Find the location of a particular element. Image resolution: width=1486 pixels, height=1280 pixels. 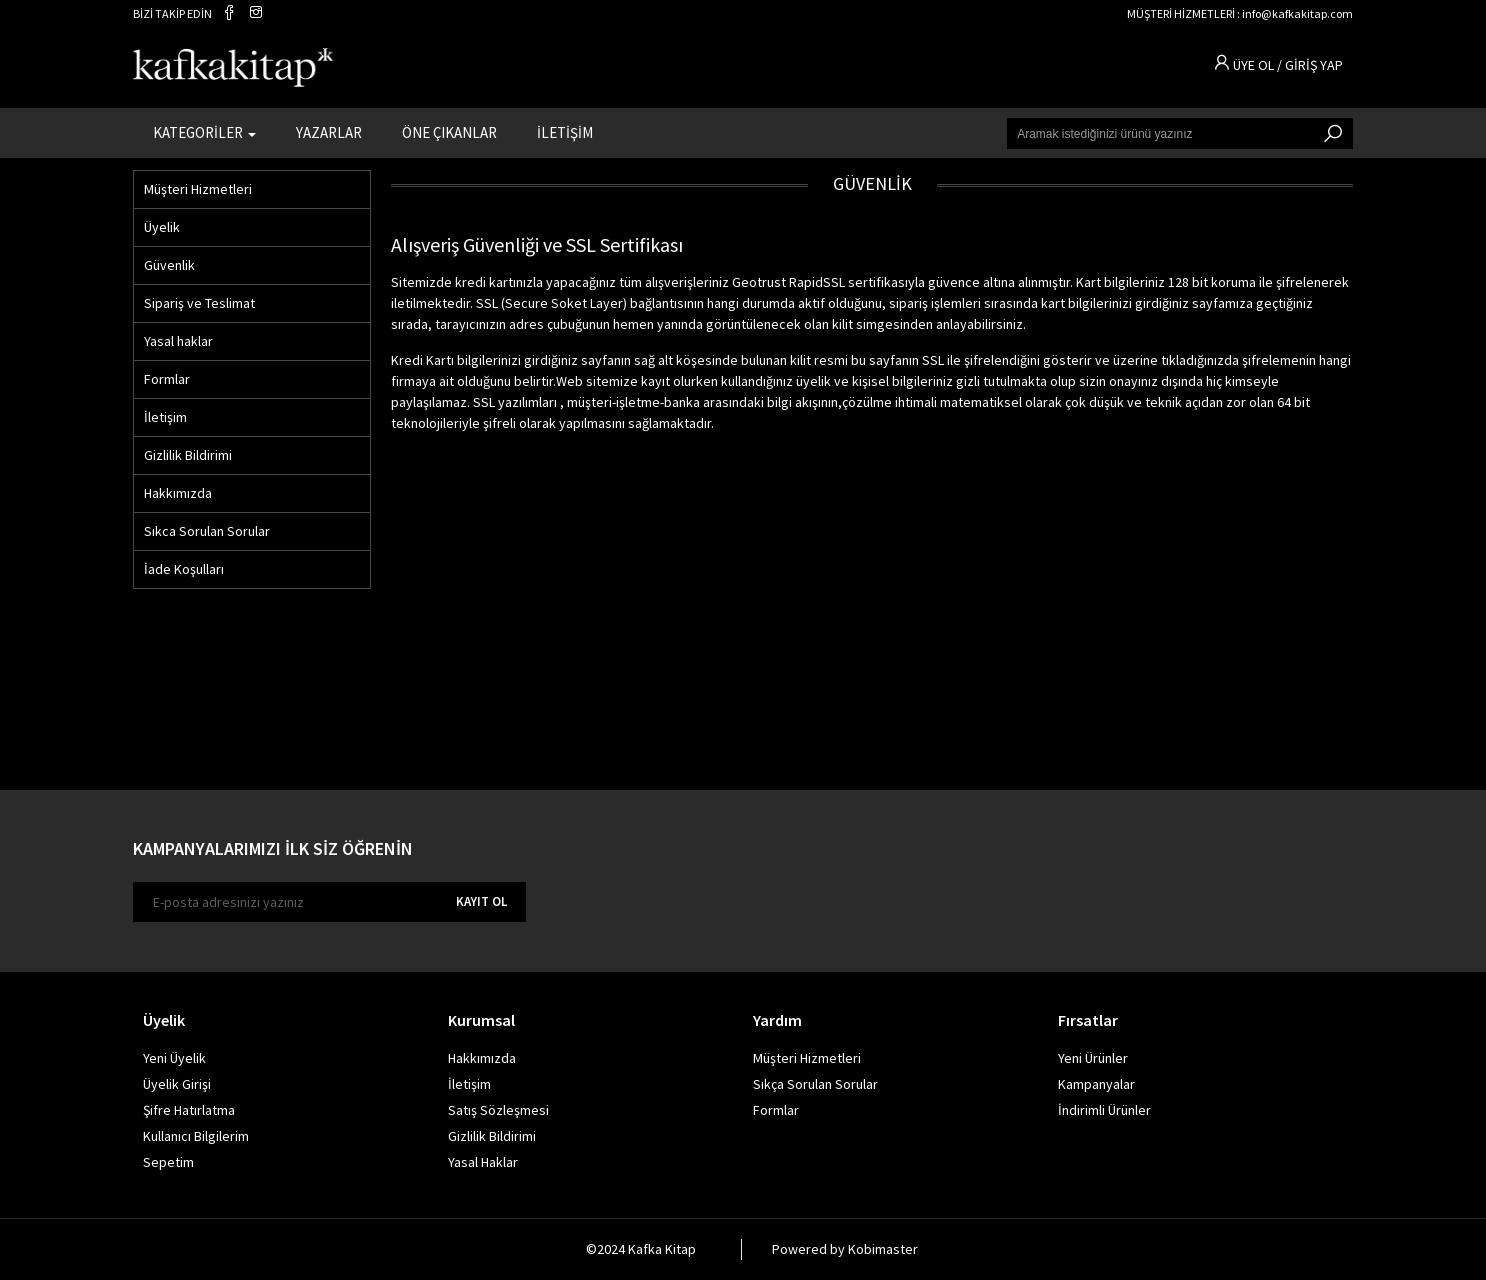

Müşteri Hizmetleri is located at coordinates (198, 189).